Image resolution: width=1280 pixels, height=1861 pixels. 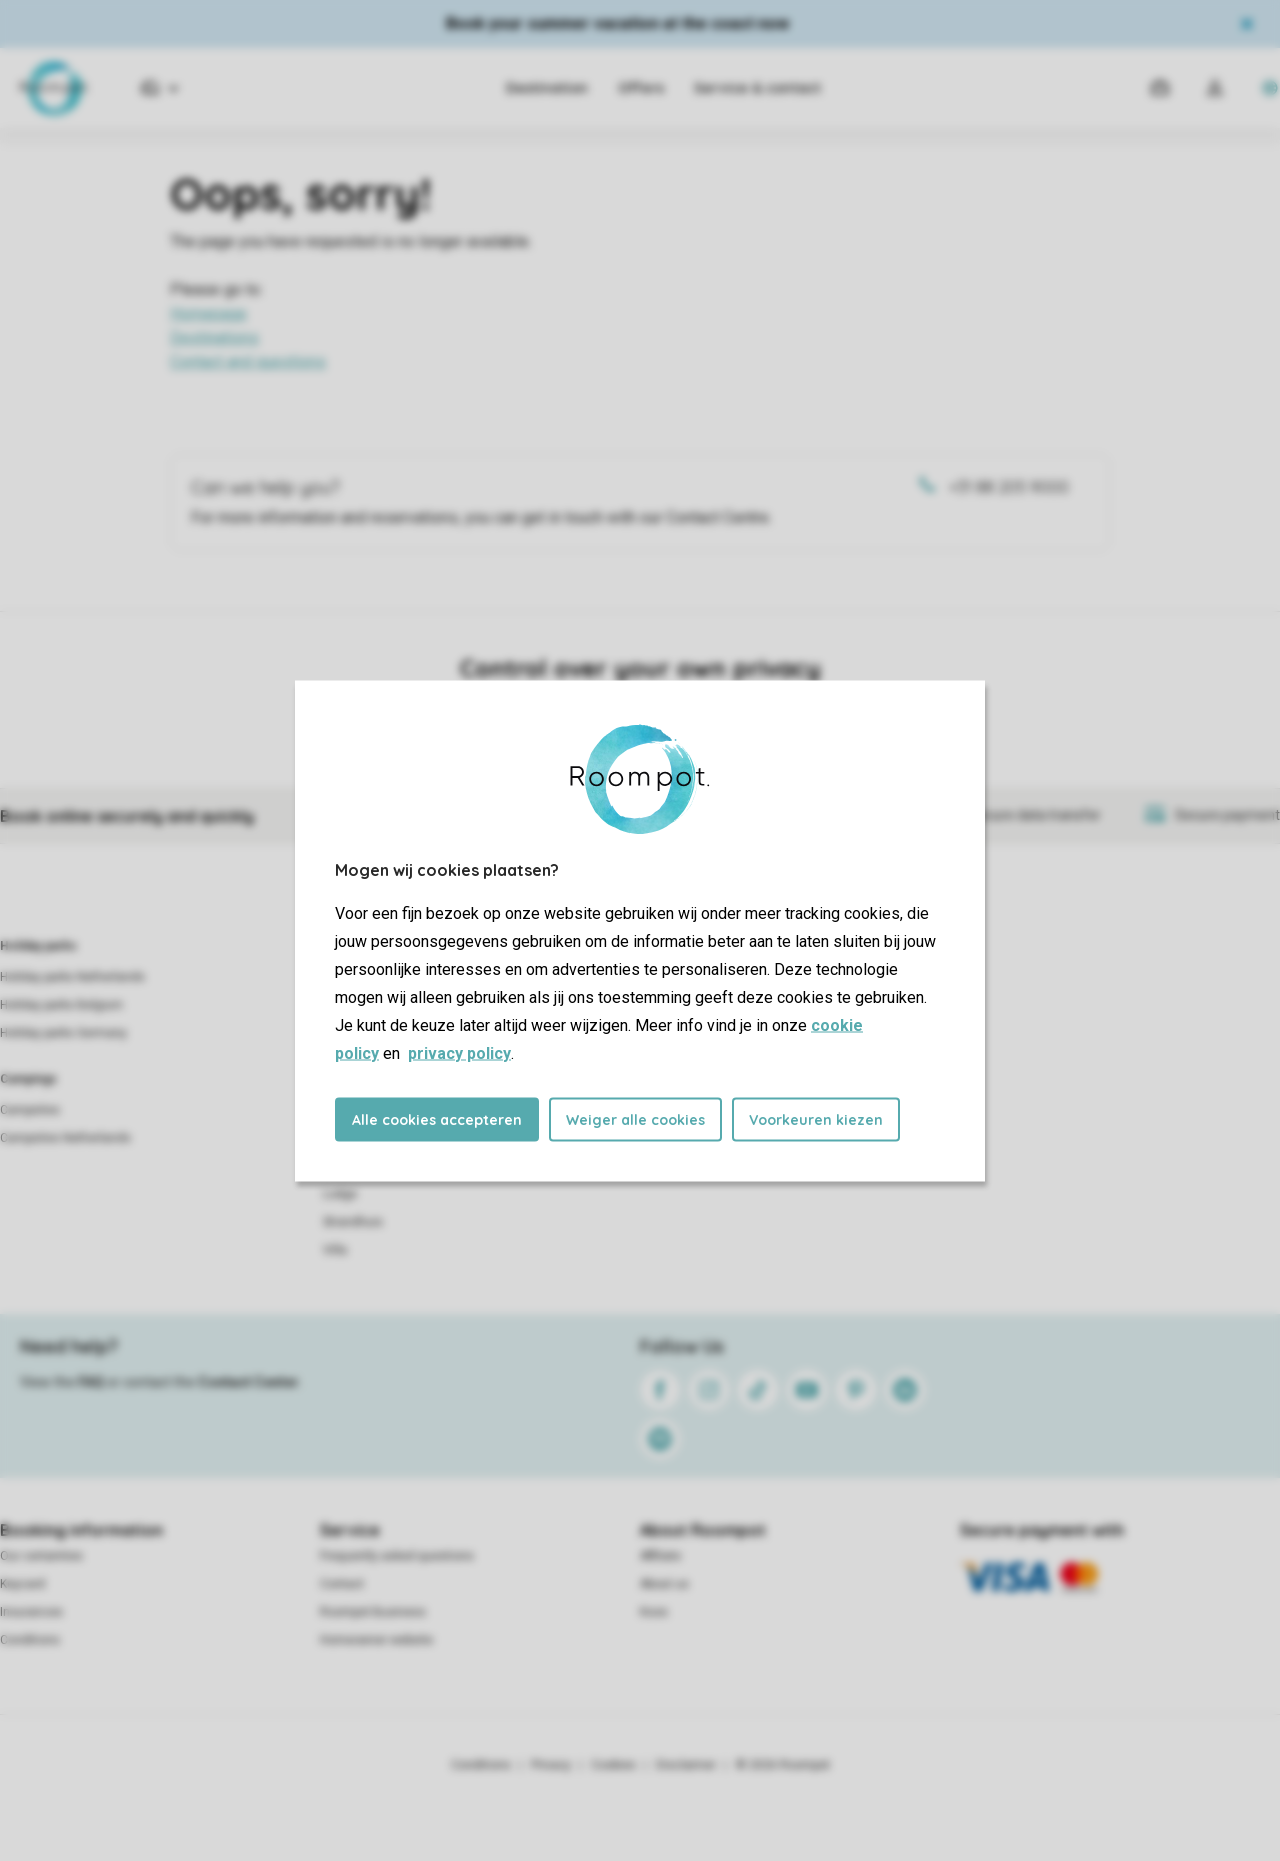 I want to click on Contact Center, so click(x=248, y=1382).